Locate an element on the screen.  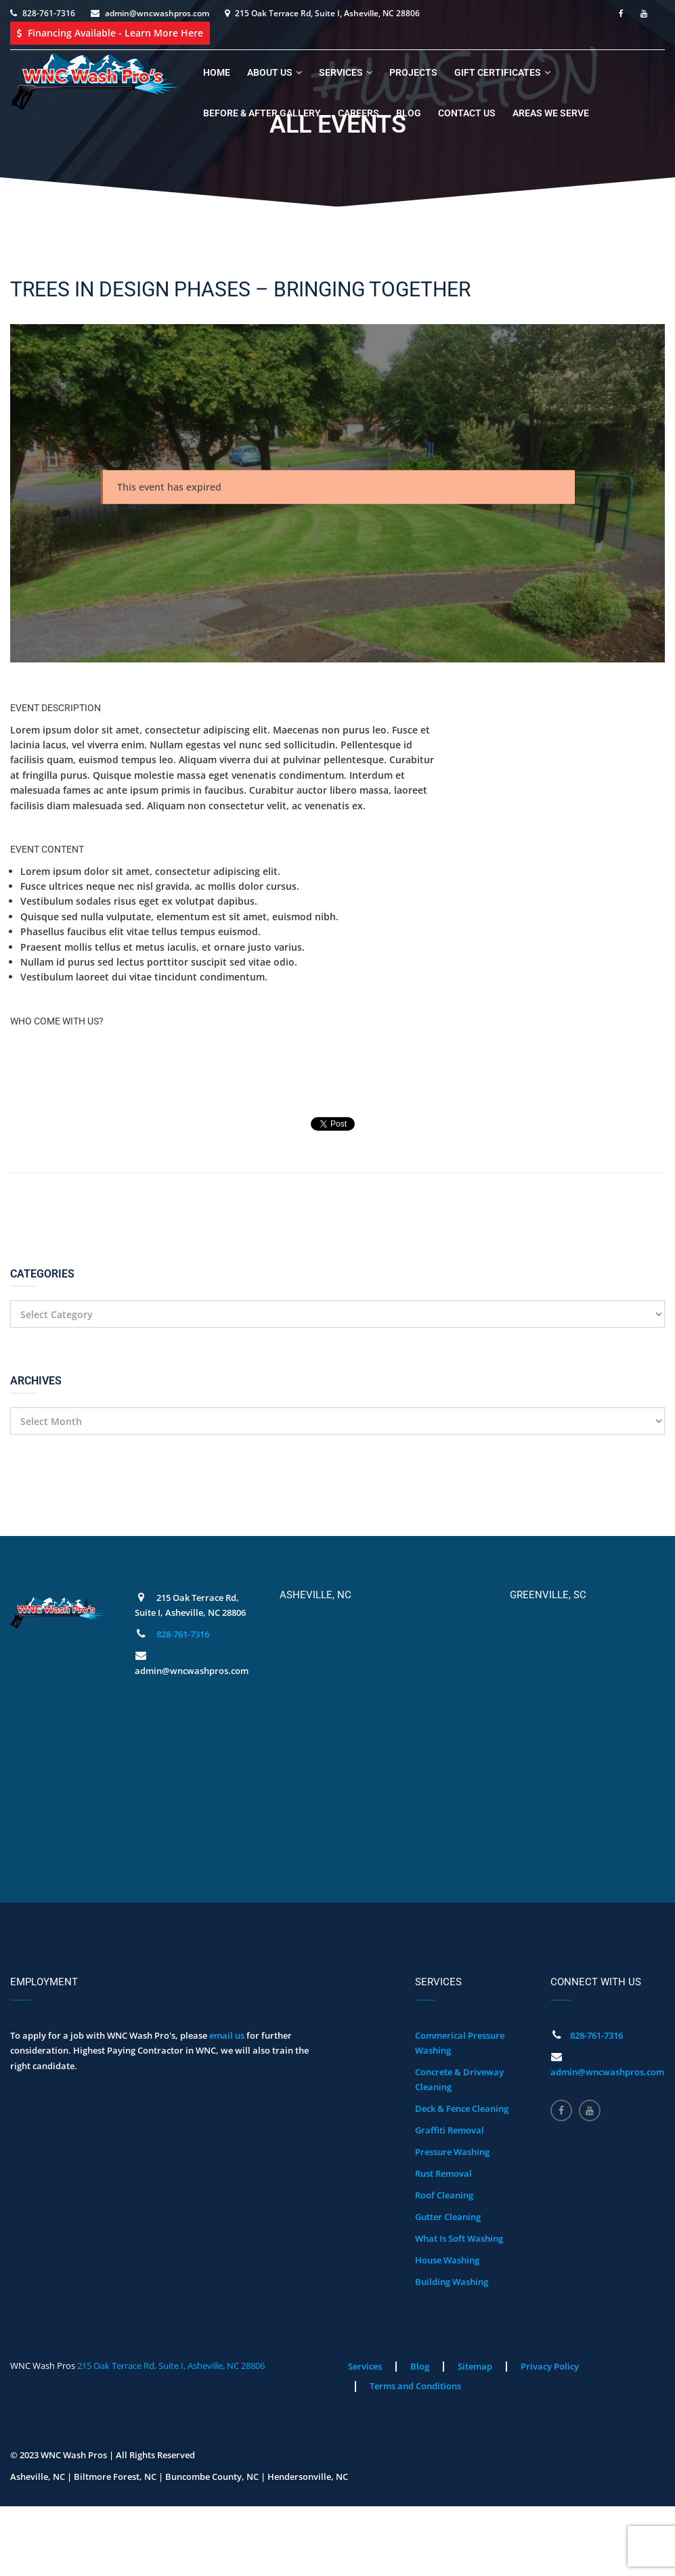
Terms and Conditions is located at coordinates (415, 2386).